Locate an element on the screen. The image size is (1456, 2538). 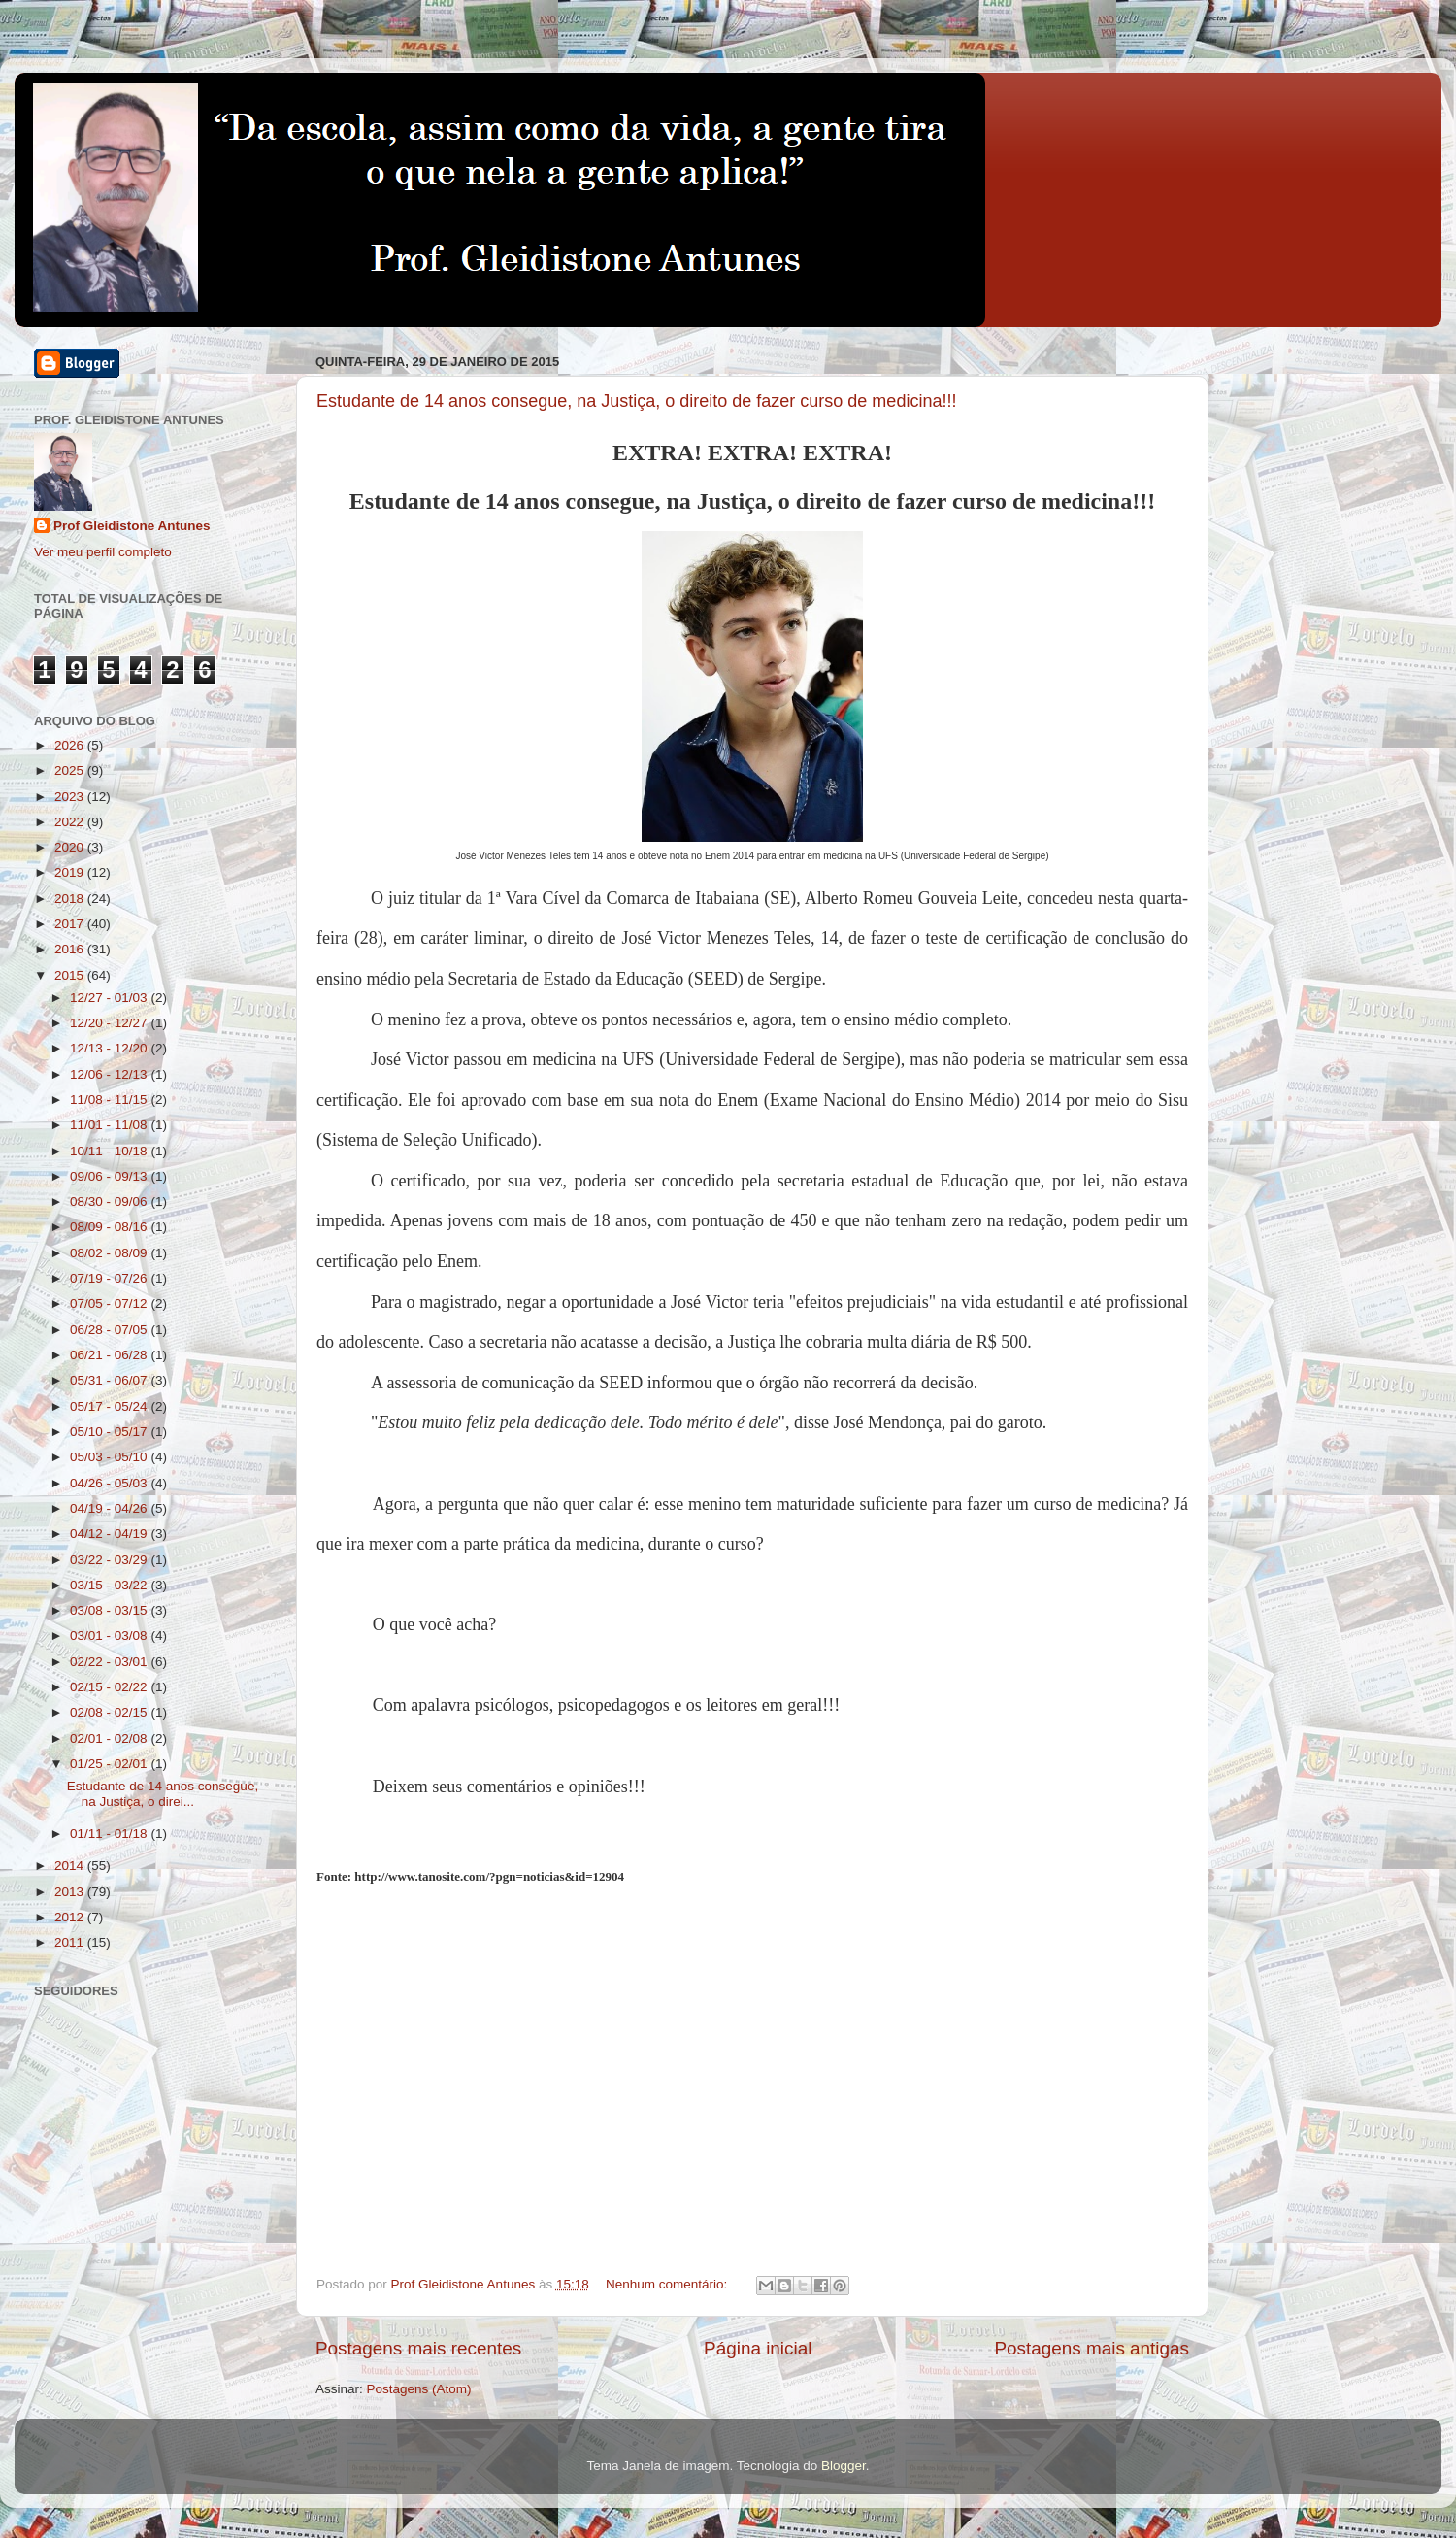
2011 is located at coordinates (70, 1942).